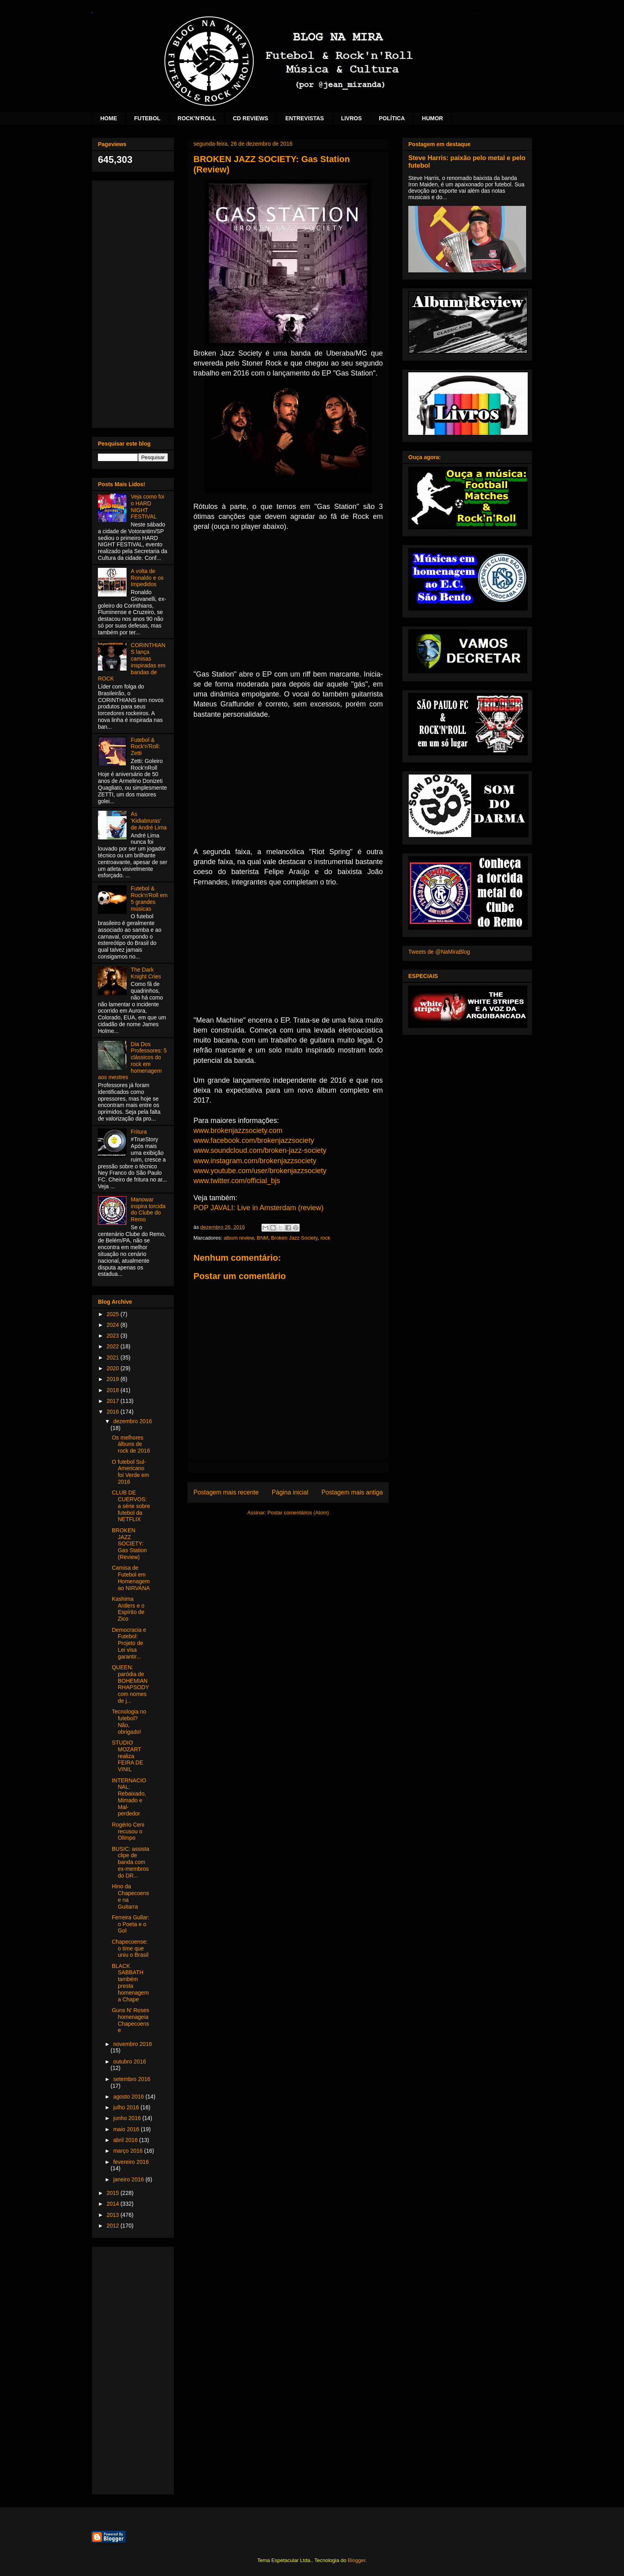 The height and width of the screenshot is (2576, 624). I want to click on CD REVIEWS, so click(250, 118).